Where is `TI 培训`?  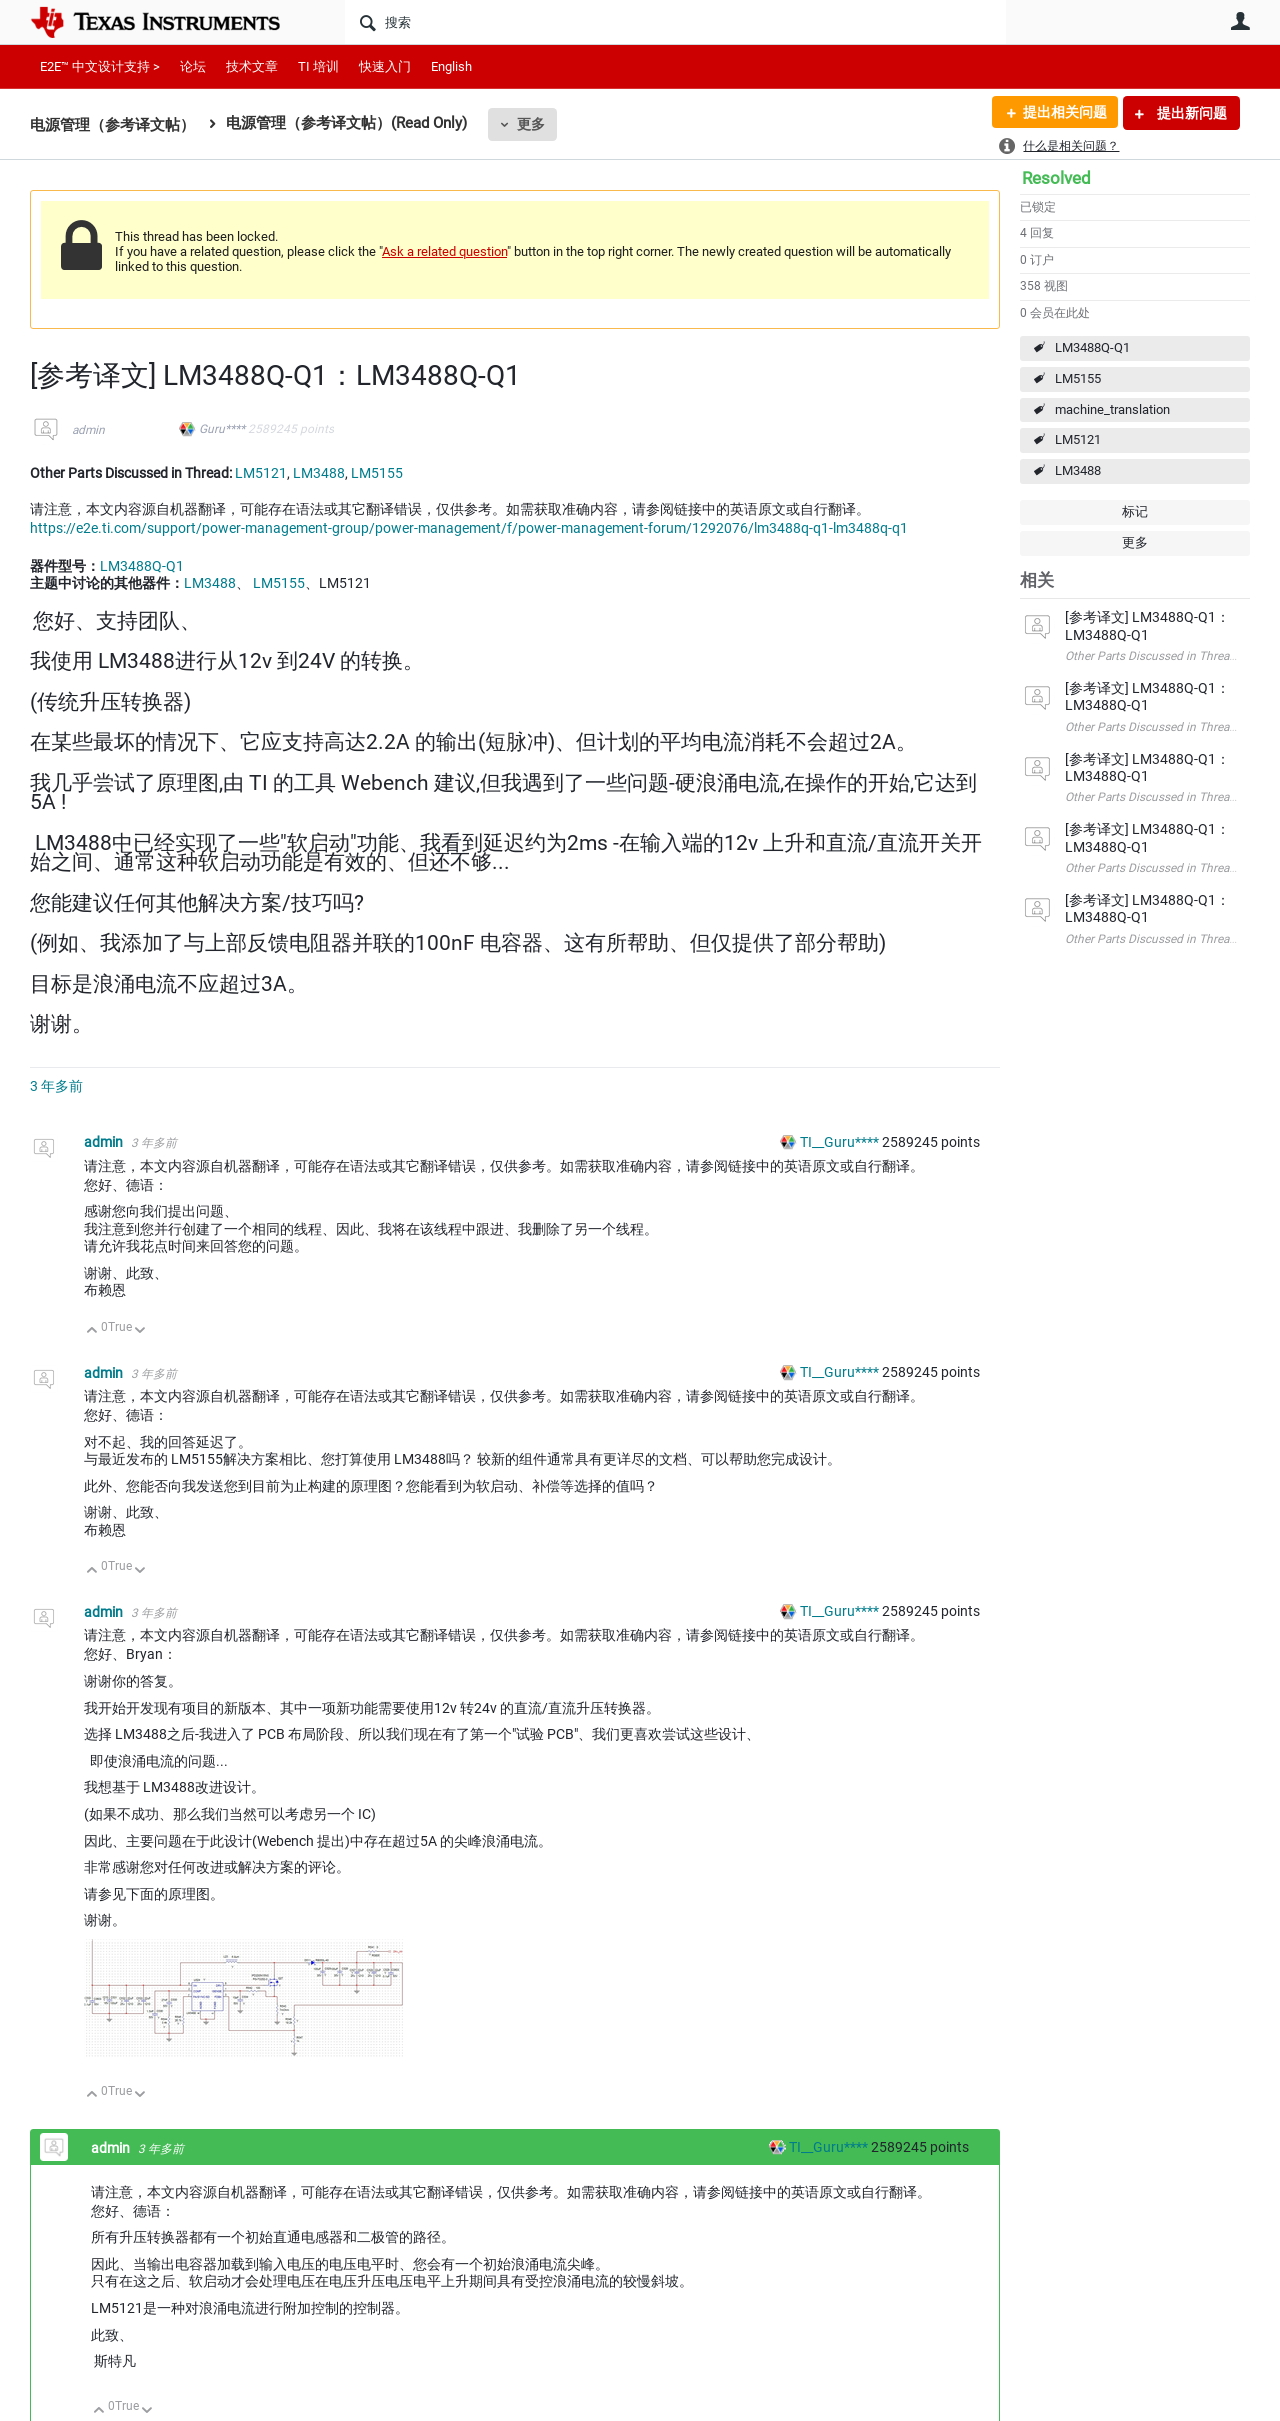 TI 培训 is located at coordinates (318, 66).